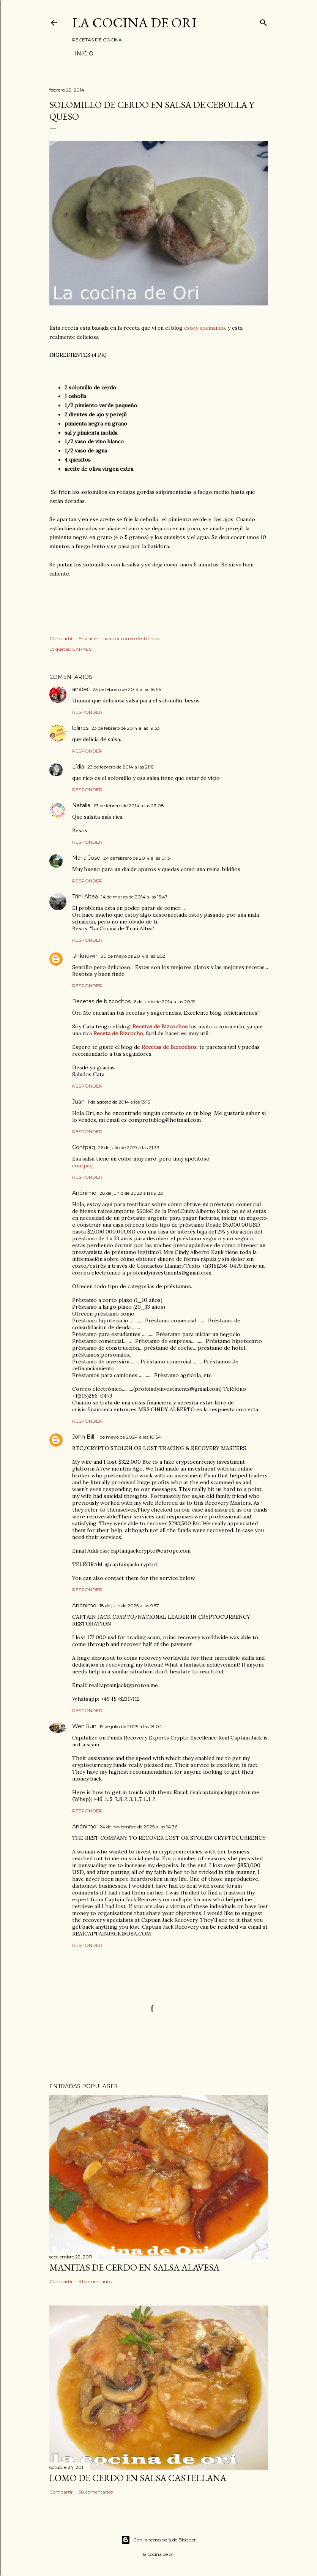 The width and height of the screenshot is (317, 2576). I want to click on CARNES, so click(81, 649).